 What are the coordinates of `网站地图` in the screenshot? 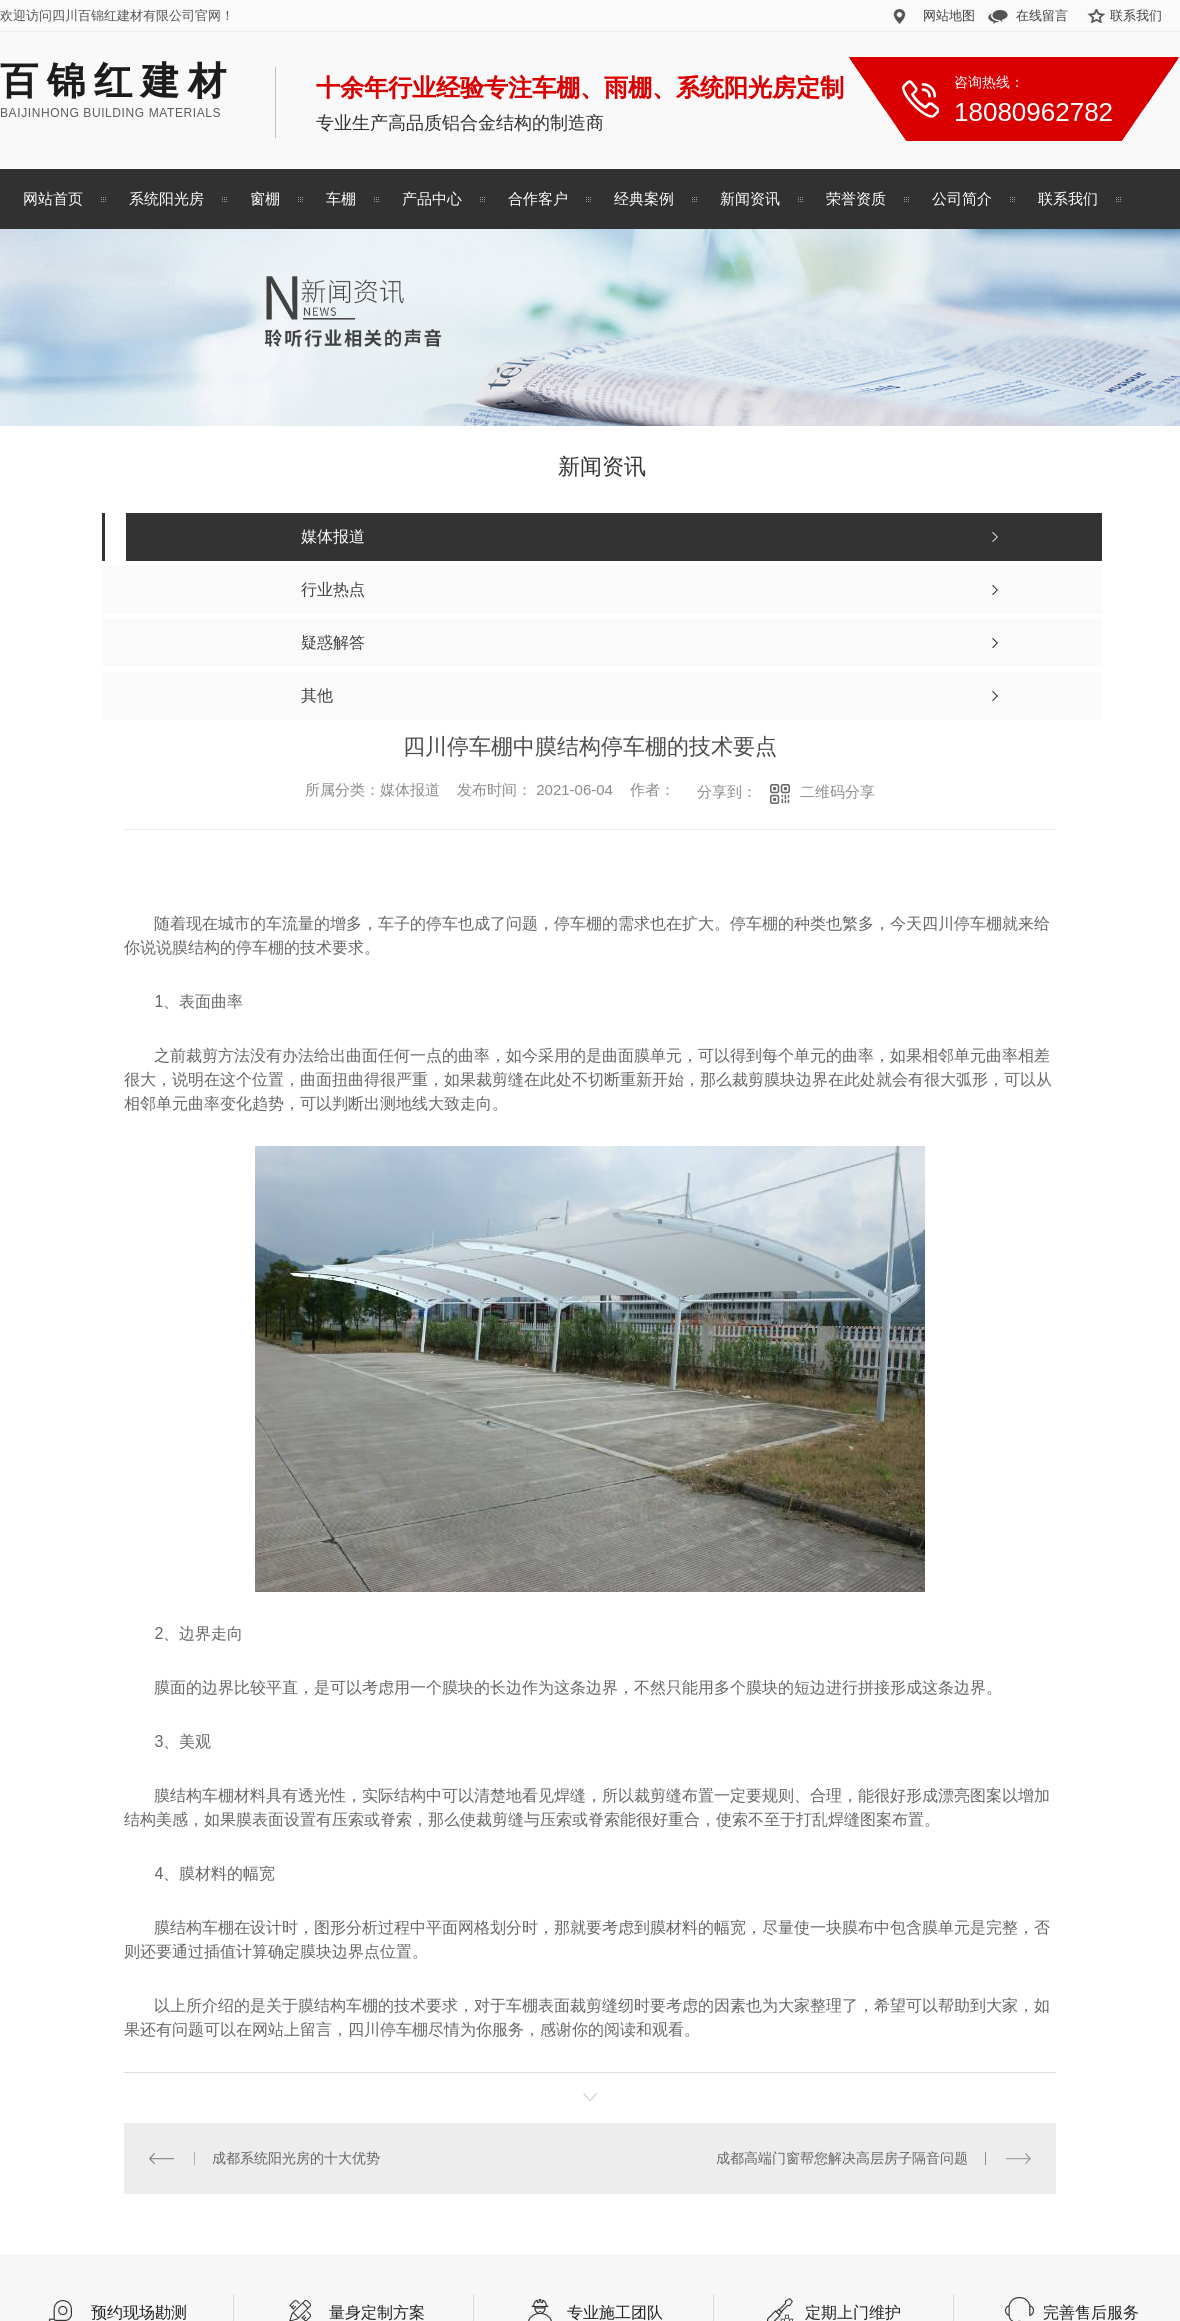 It's located at (949, 15).